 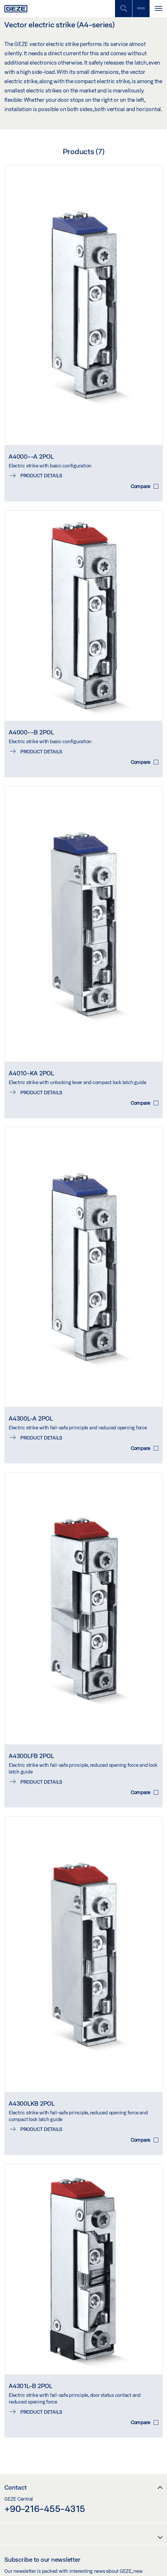 I want to click on [Toggle Mobile Search], so click(x=123, y=8).